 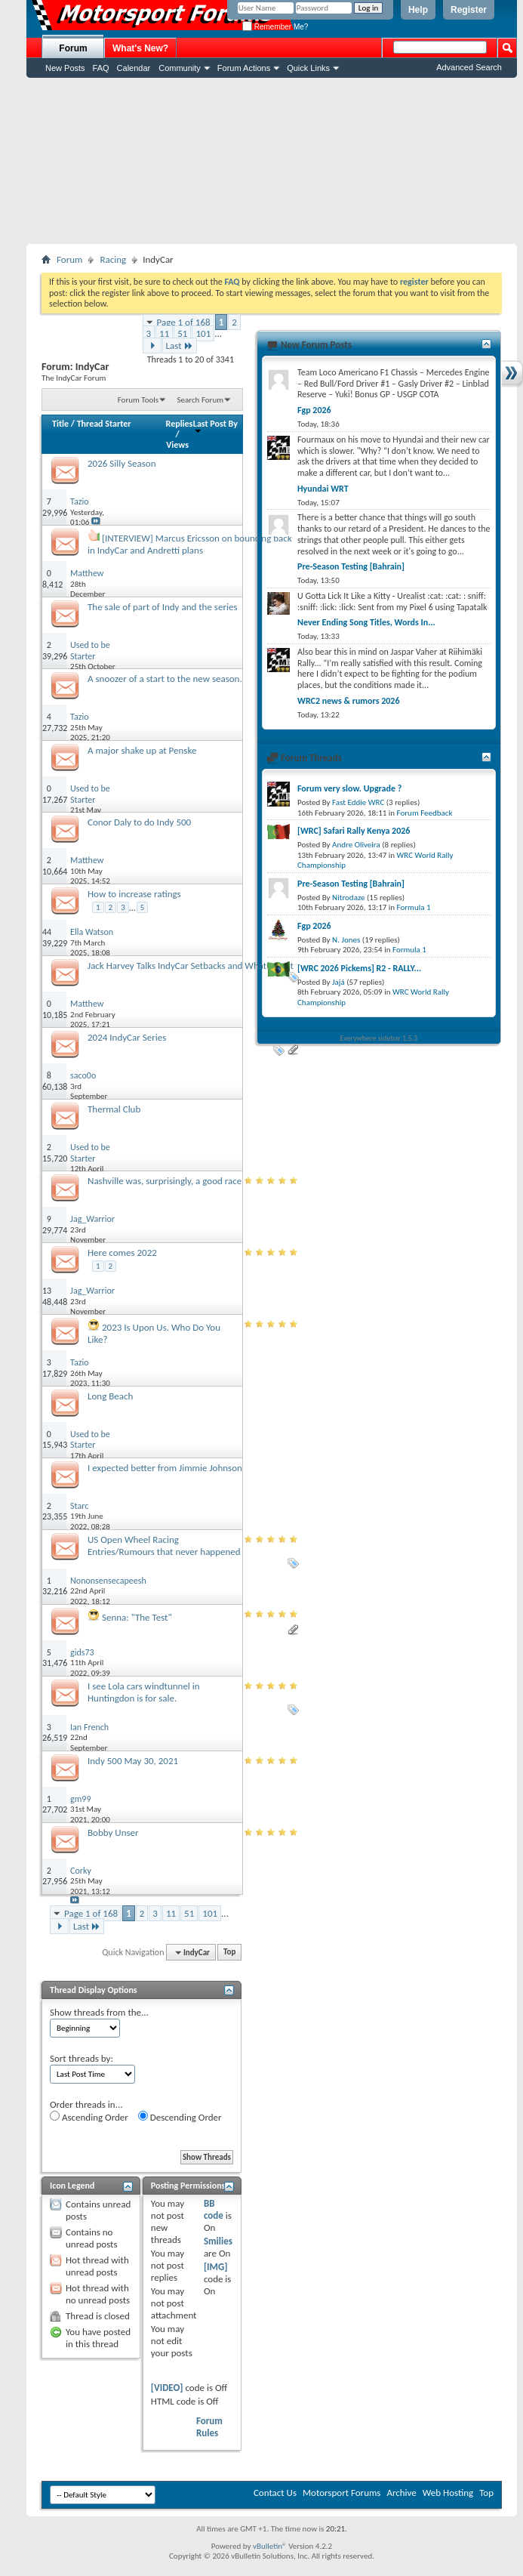 I want to click on 51, so click(x=182, y=333).